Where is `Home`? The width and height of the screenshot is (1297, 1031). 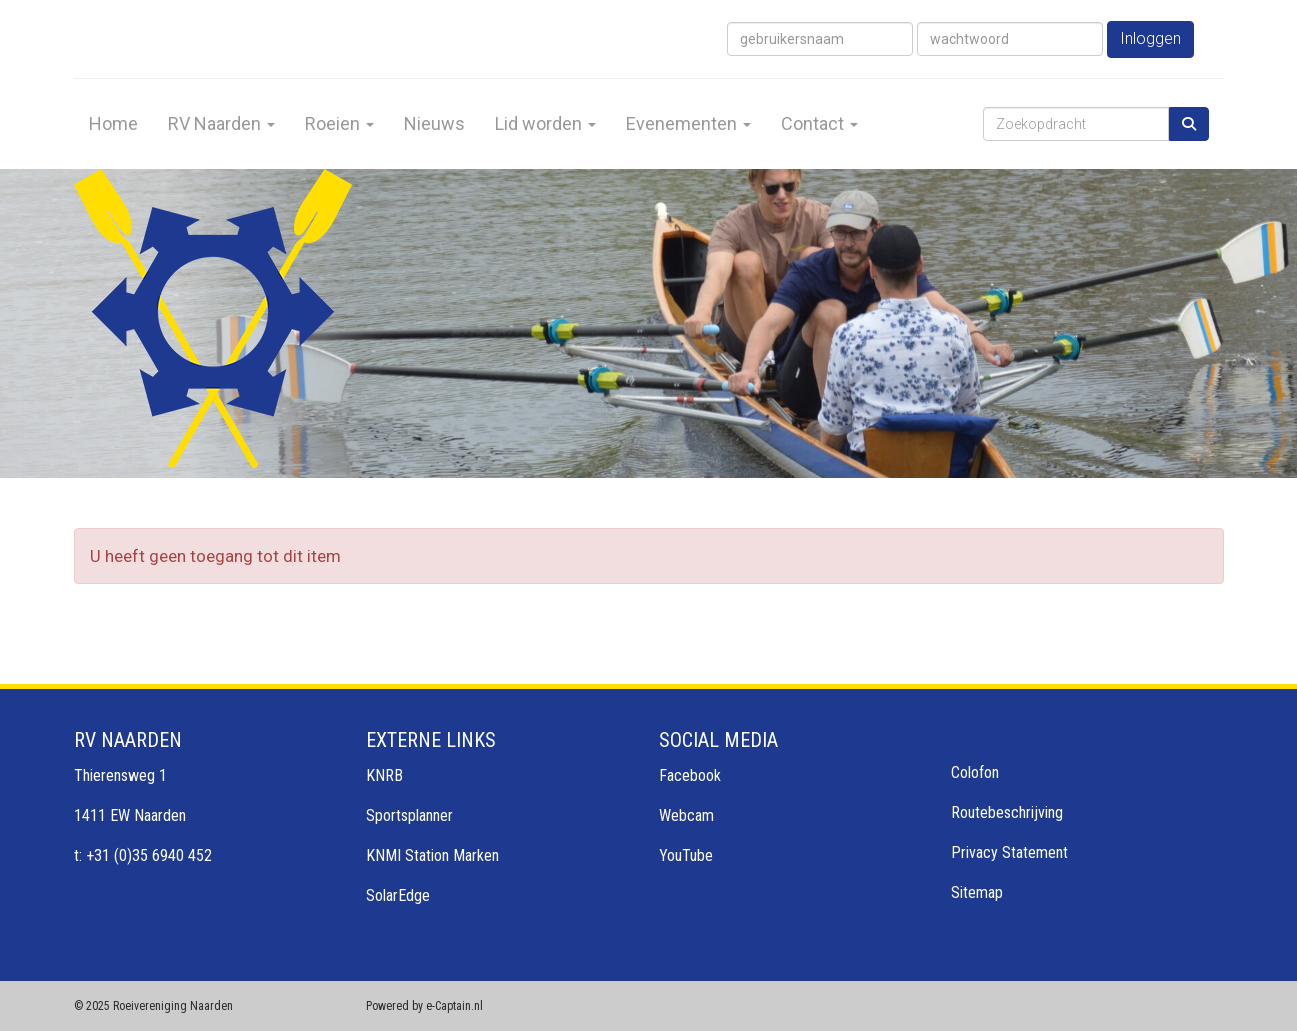
Home is located at coordinates (113, 123).